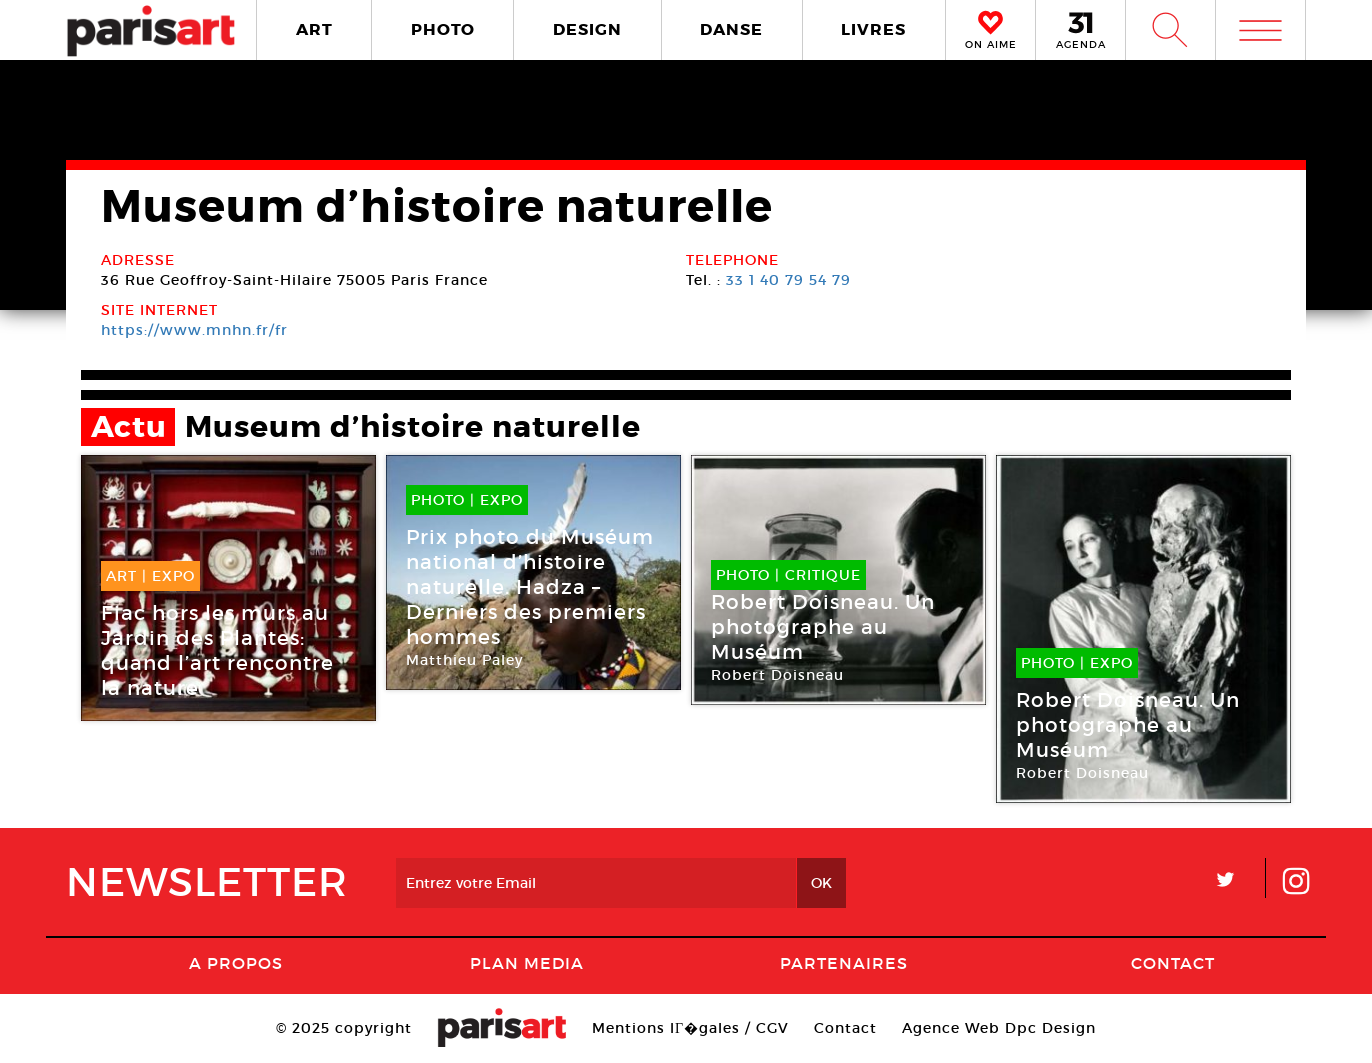 Image resolution: width=1372 pixels, height=1063 pixels. What do you see at coordinates (236, 963) in the screenshot?
I see `A Propos` at bounding box center [236, 963].